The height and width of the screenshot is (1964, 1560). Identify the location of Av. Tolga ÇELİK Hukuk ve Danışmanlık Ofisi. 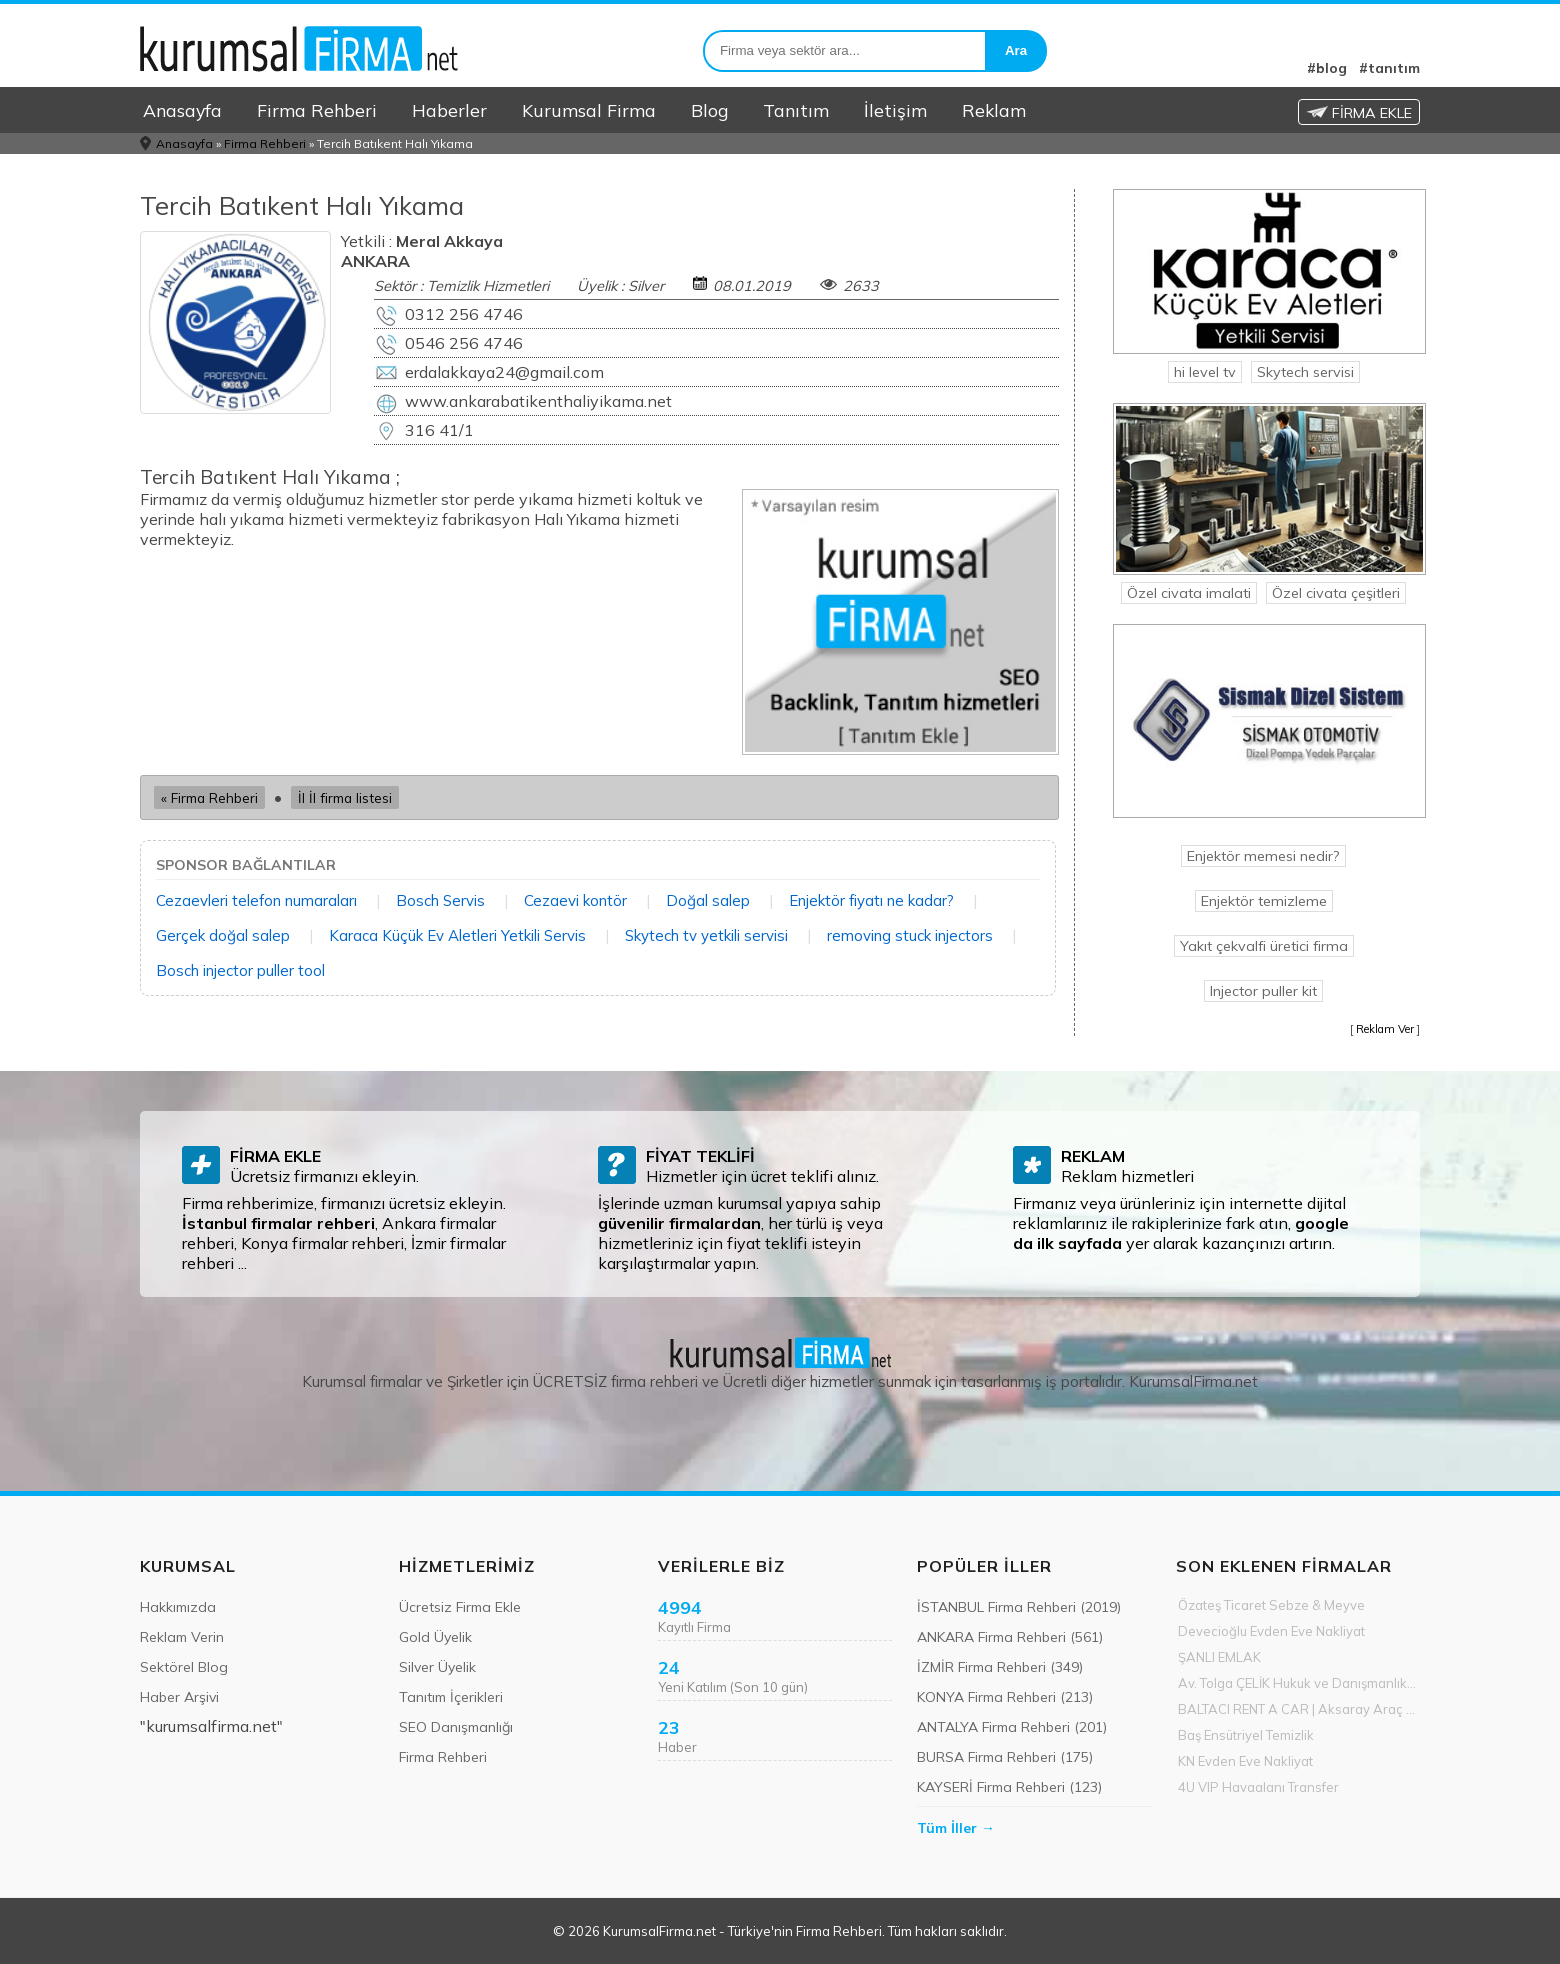
(1299, 1683).